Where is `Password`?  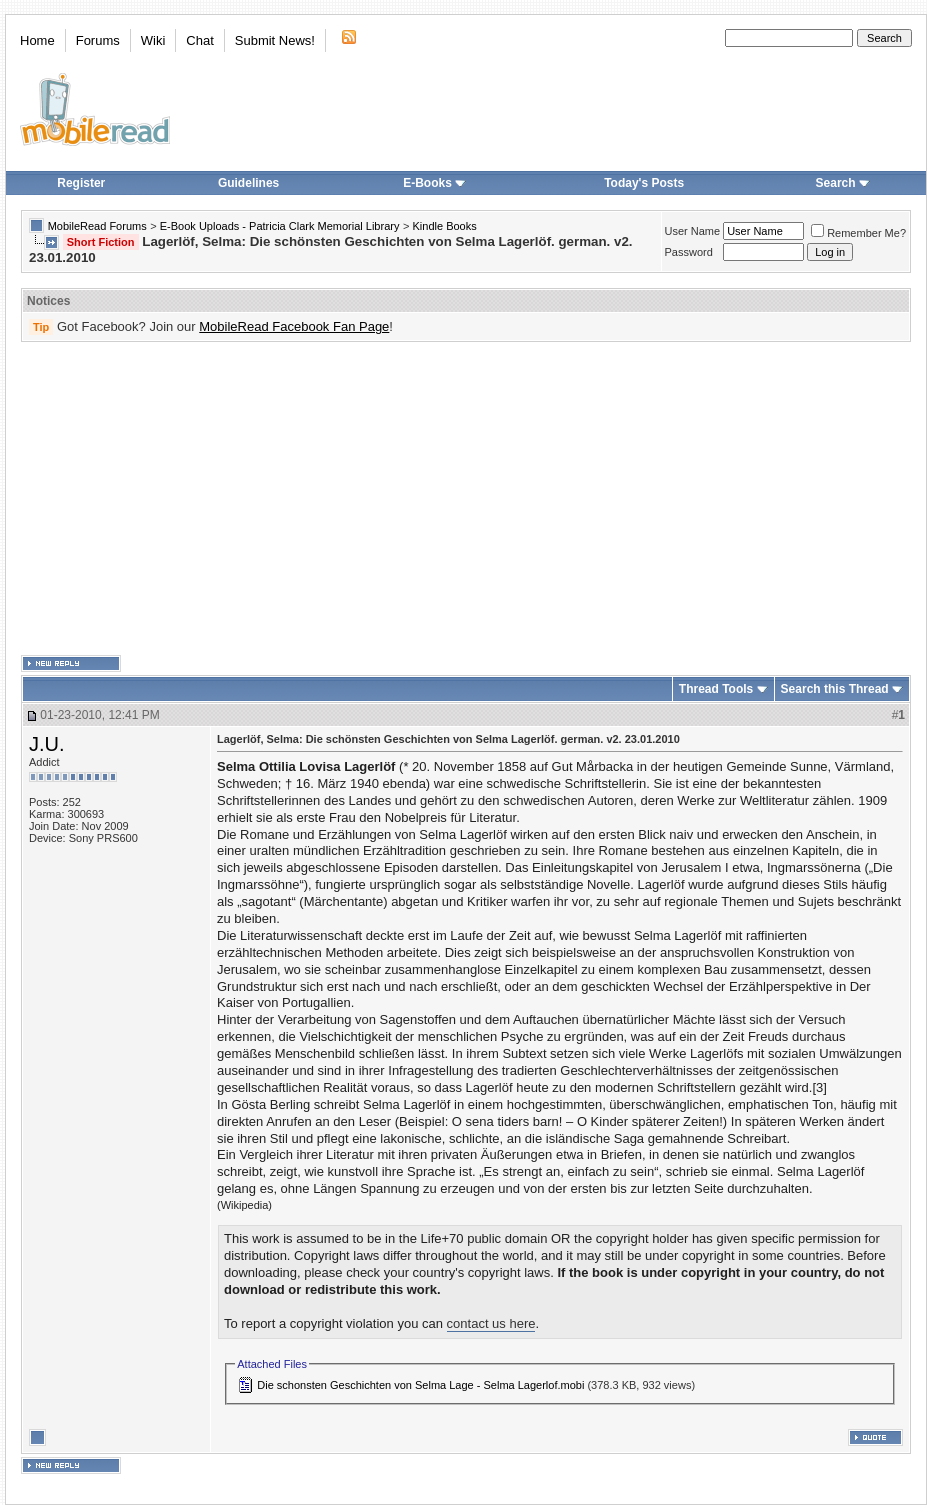 Password is located at coordinates (689, 252).